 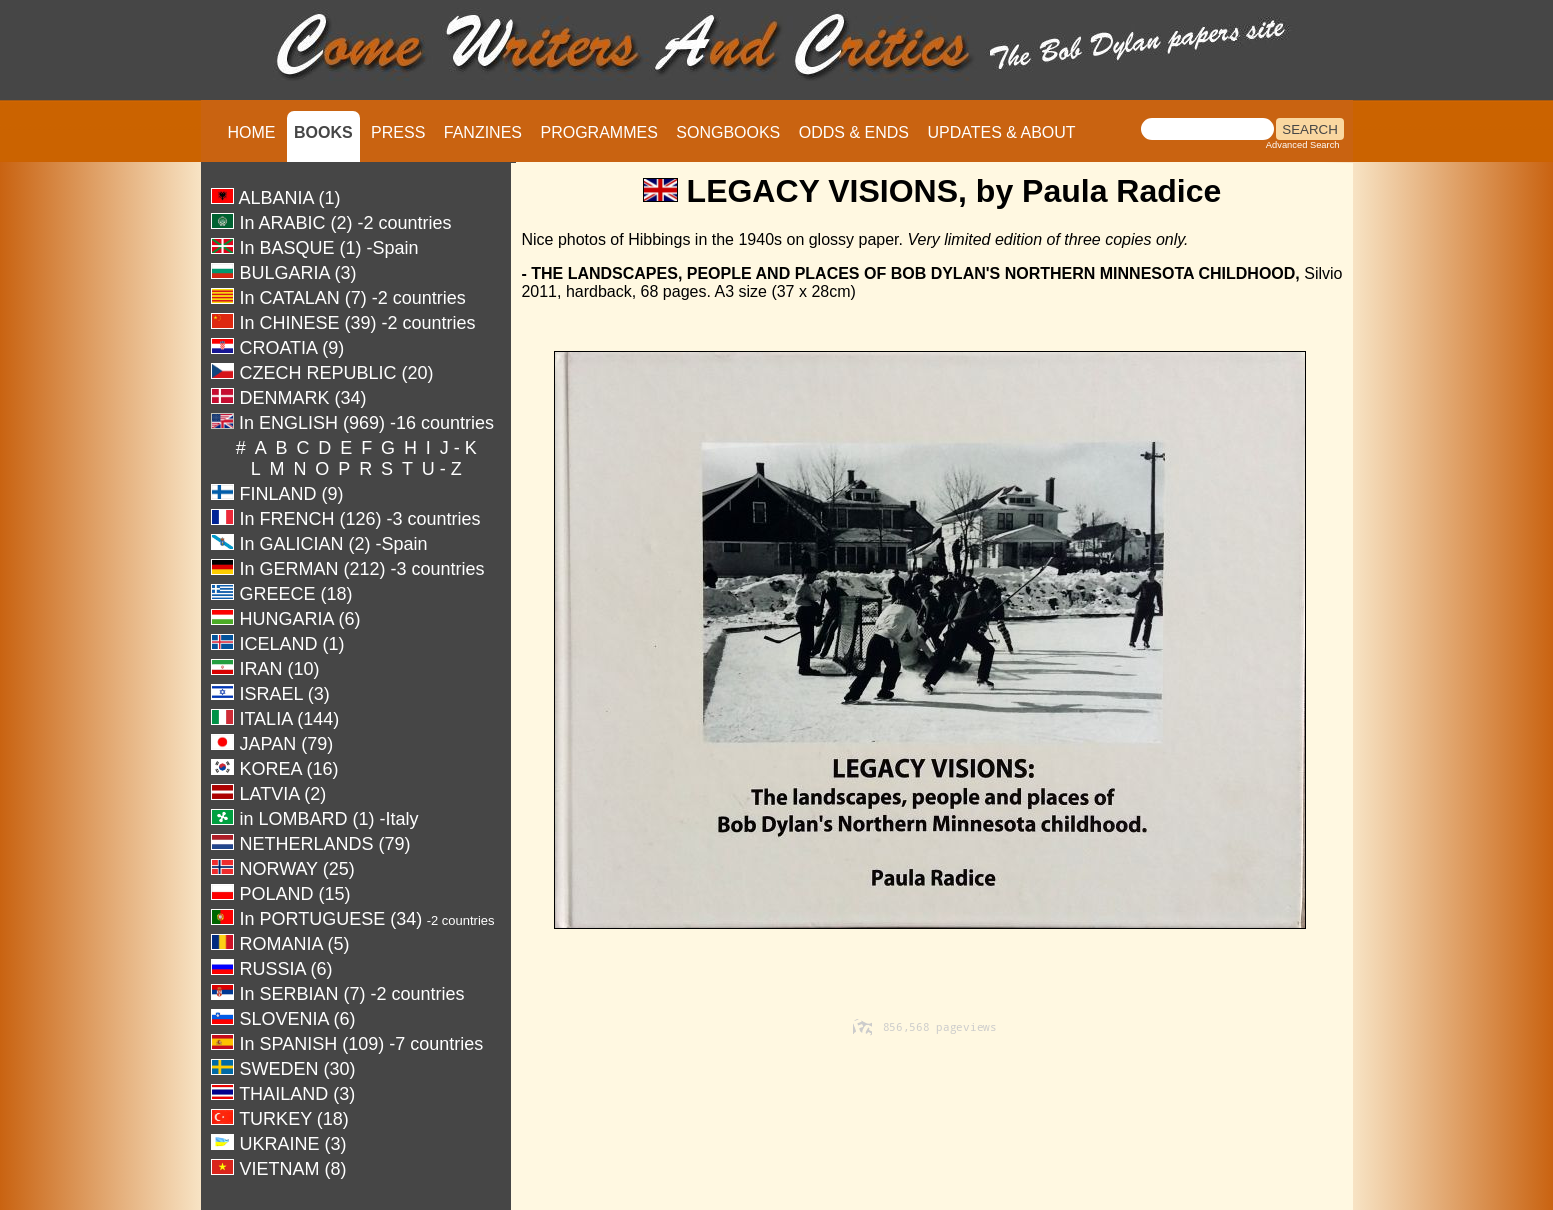 What do you see at coordinates (1001, 132) in the screenshot?
I see `UPDATES & ABOUT` at bounding box center [1001, 132].